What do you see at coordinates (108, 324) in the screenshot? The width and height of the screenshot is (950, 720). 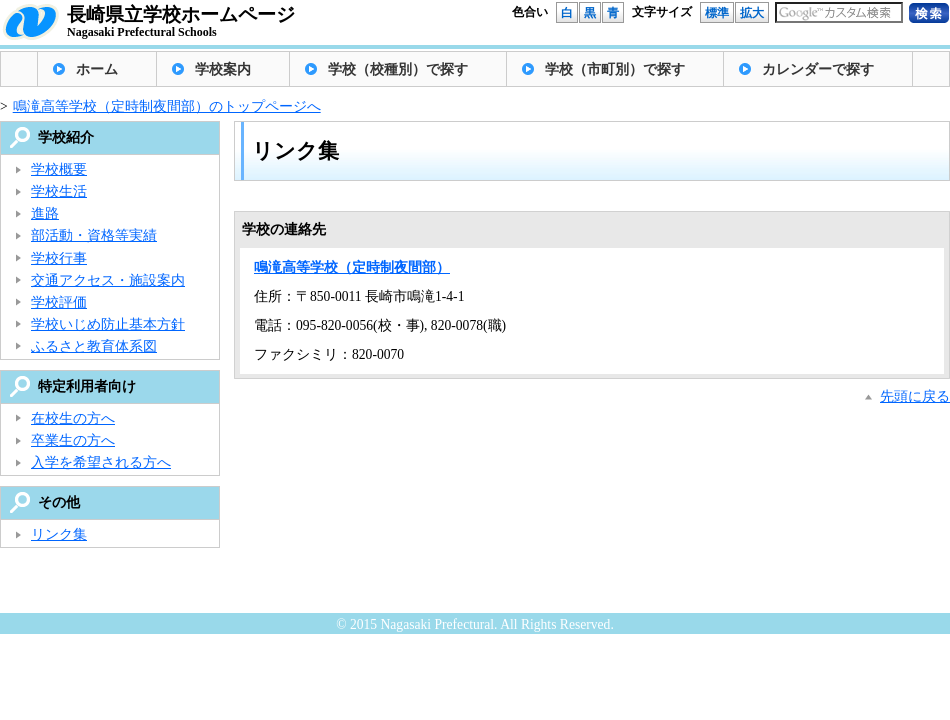 I see `学校いじめ防止基本方針` at bounding box center [108, 324].